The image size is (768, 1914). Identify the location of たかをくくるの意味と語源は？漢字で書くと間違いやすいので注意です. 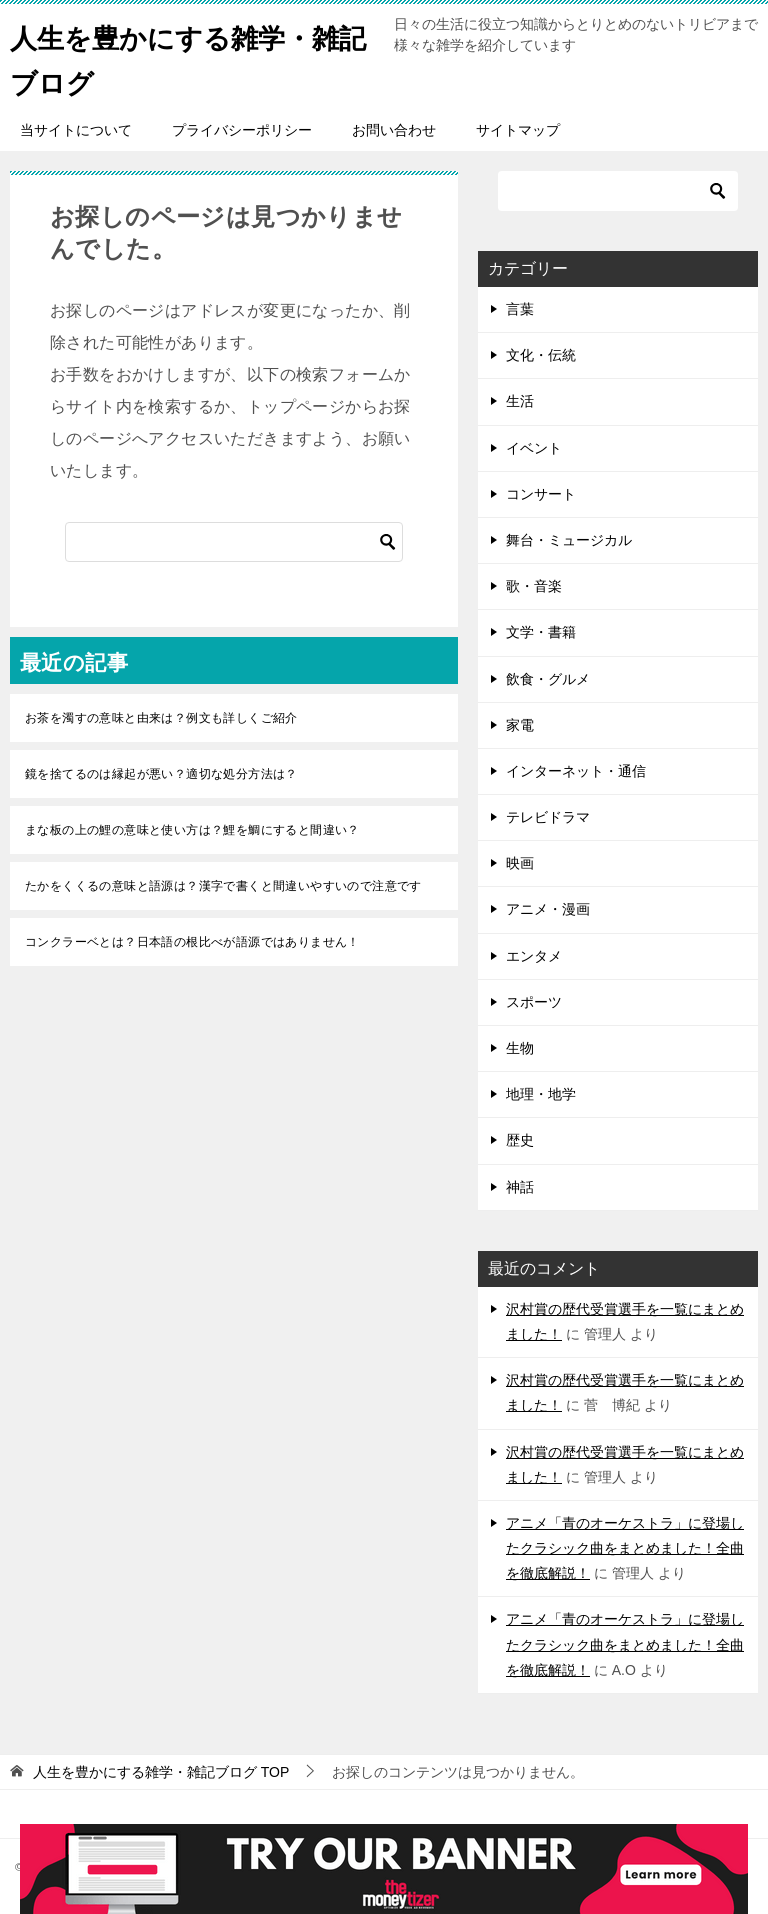
(223, 886).